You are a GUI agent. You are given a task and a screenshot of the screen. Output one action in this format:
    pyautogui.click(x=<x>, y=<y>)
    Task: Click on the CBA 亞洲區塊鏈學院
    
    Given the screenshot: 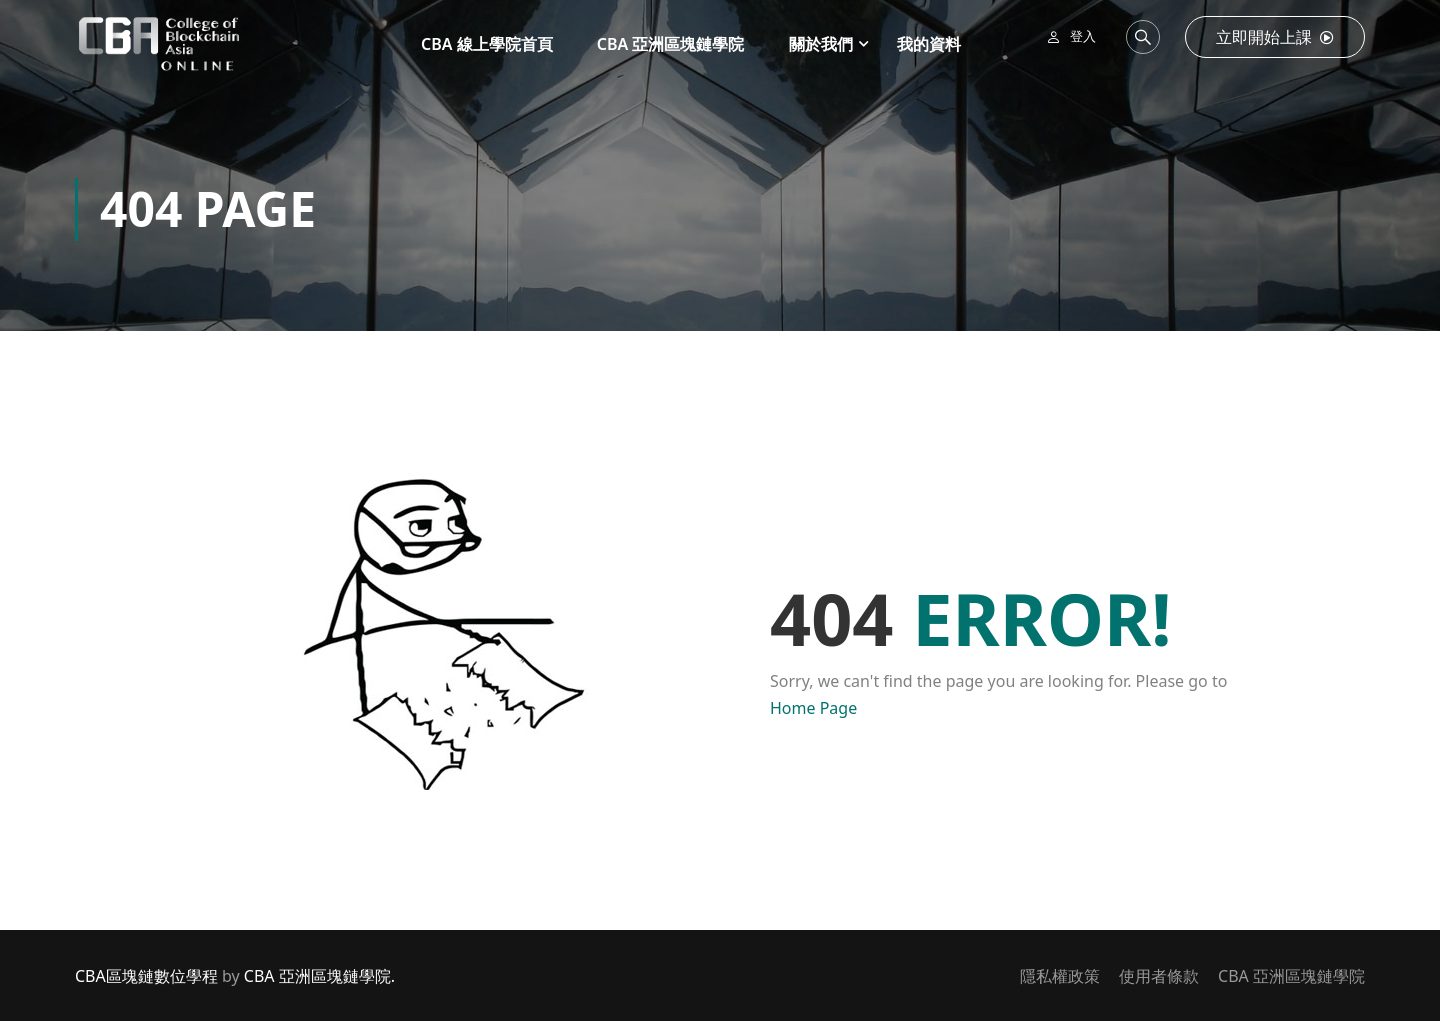 What is the action you would take?
    pyautogui.click(x=671, y=44)
    